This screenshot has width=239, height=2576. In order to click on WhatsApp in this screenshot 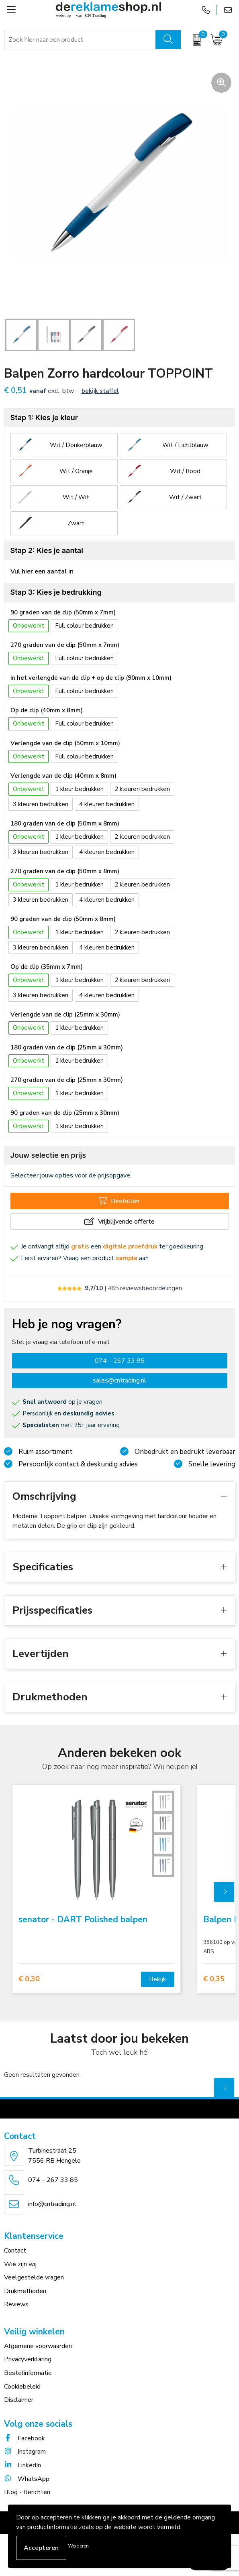, I will do `click(26, 2478)`.